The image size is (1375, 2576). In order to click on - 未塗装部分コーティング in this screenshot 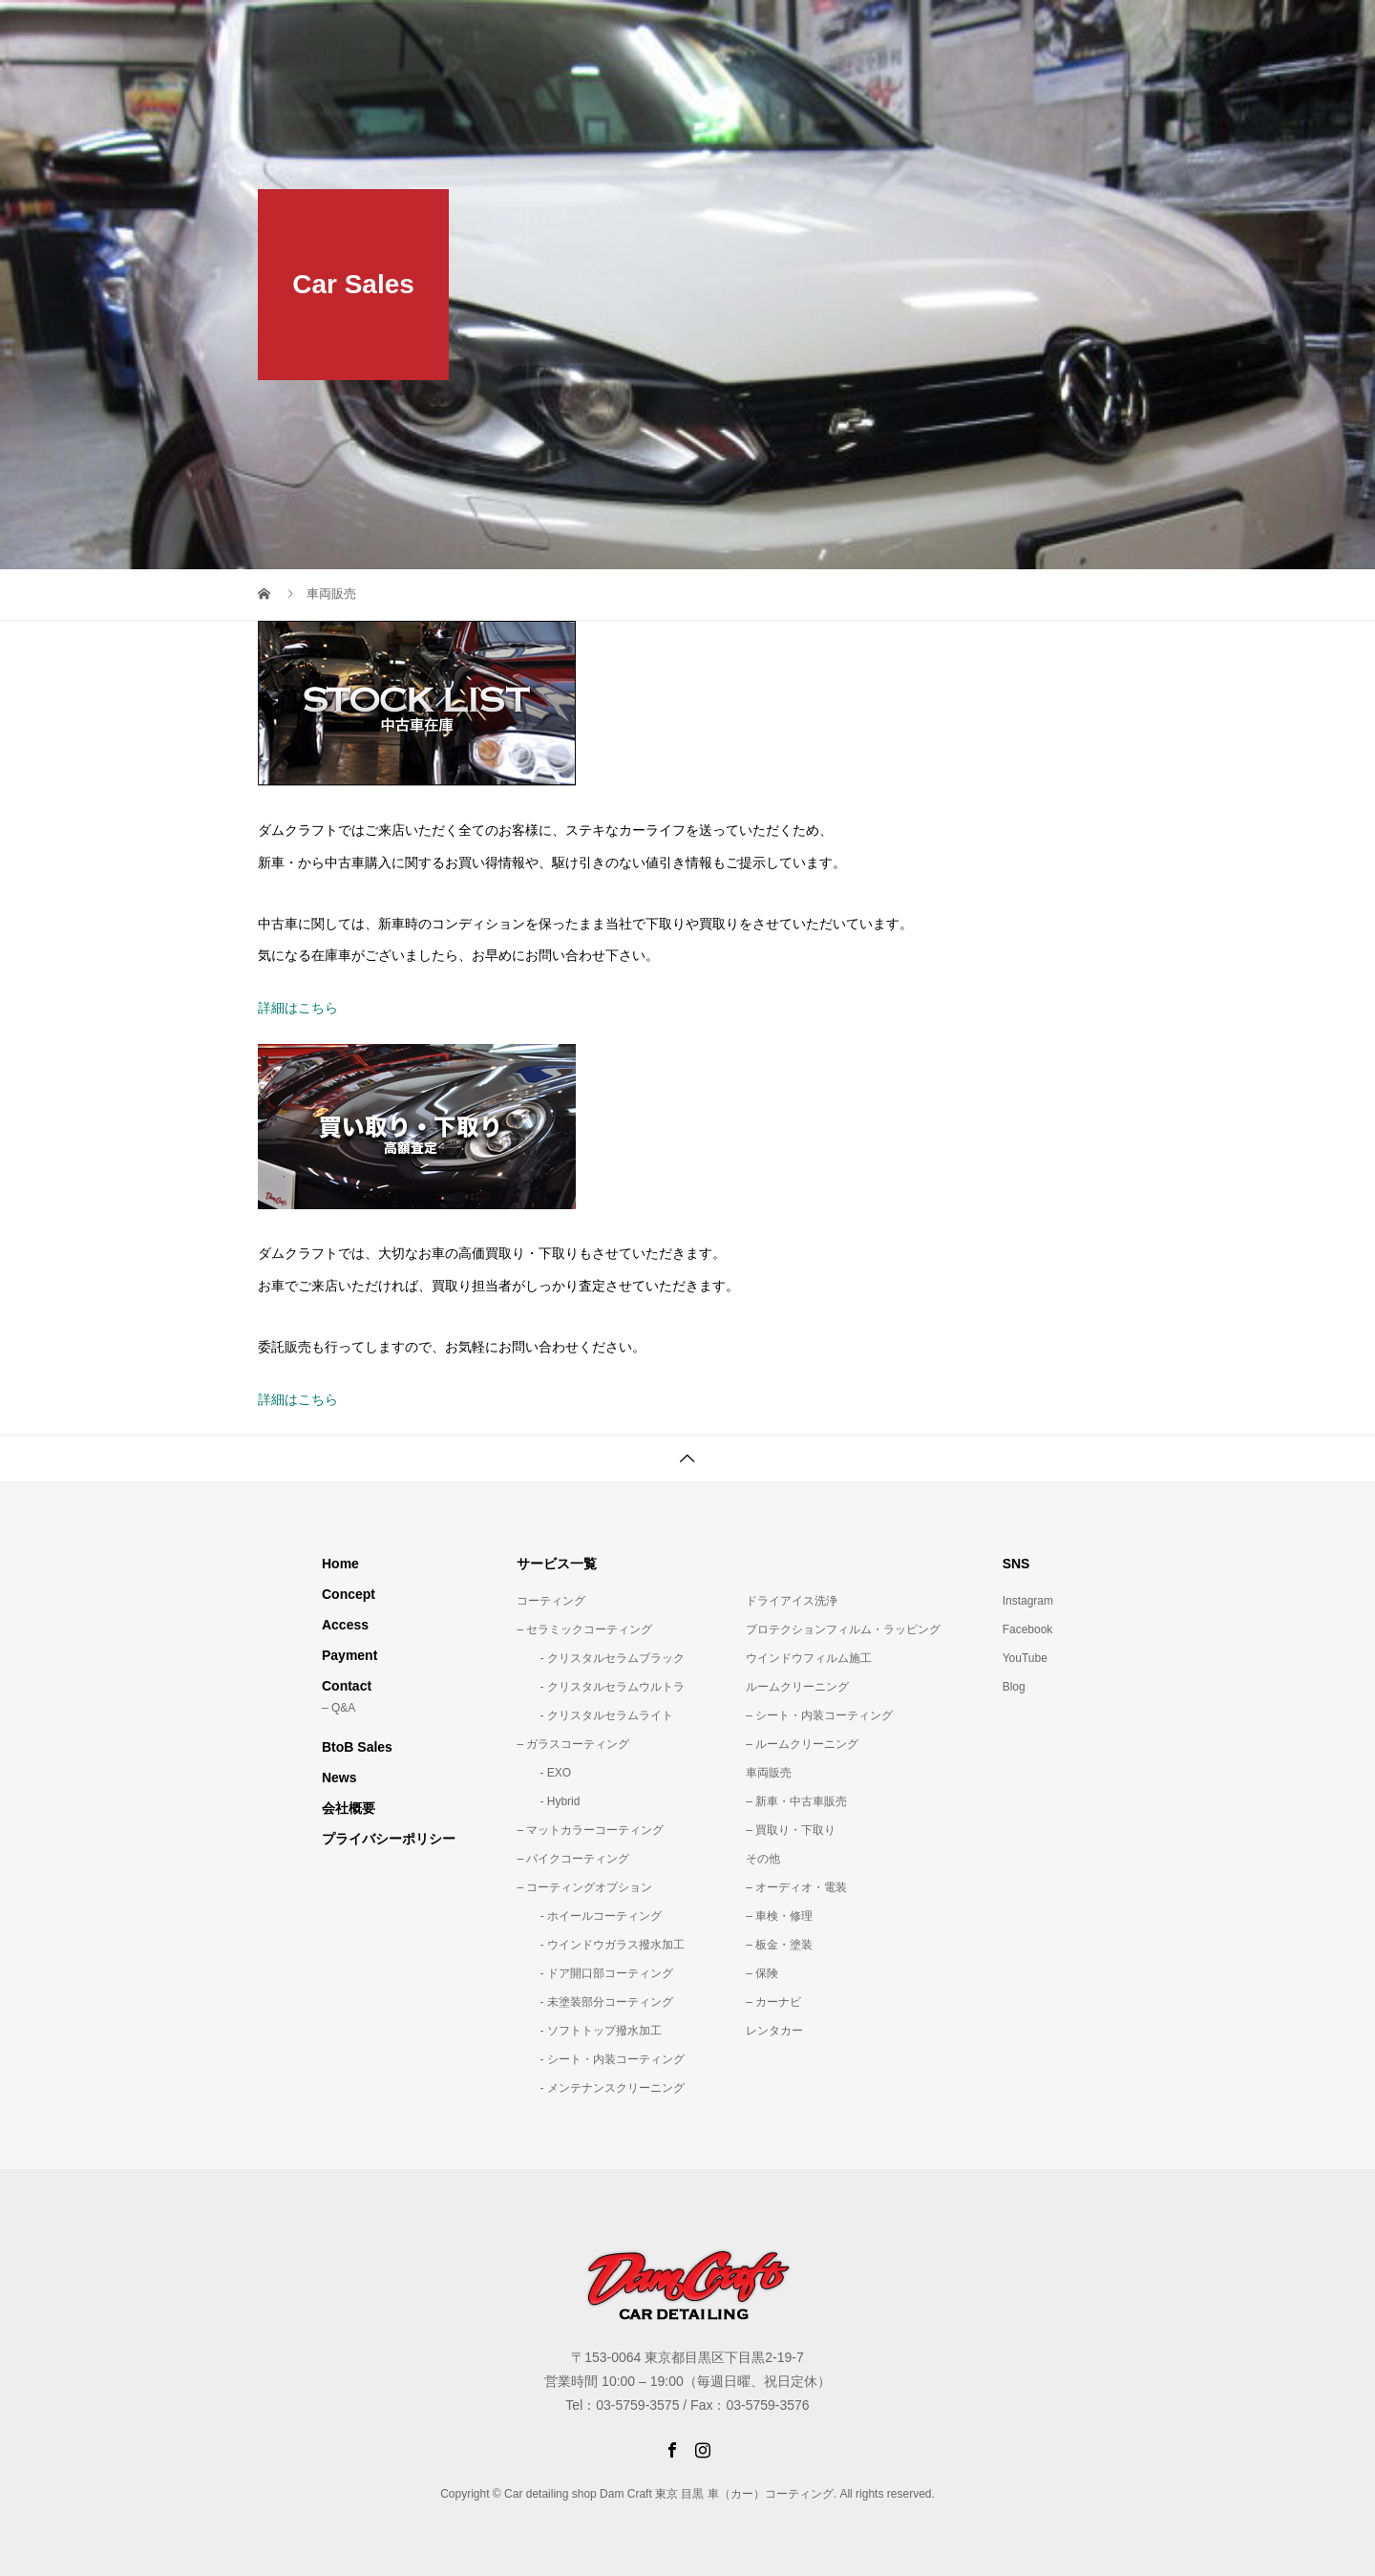, I will do `click(594, 2002)`.